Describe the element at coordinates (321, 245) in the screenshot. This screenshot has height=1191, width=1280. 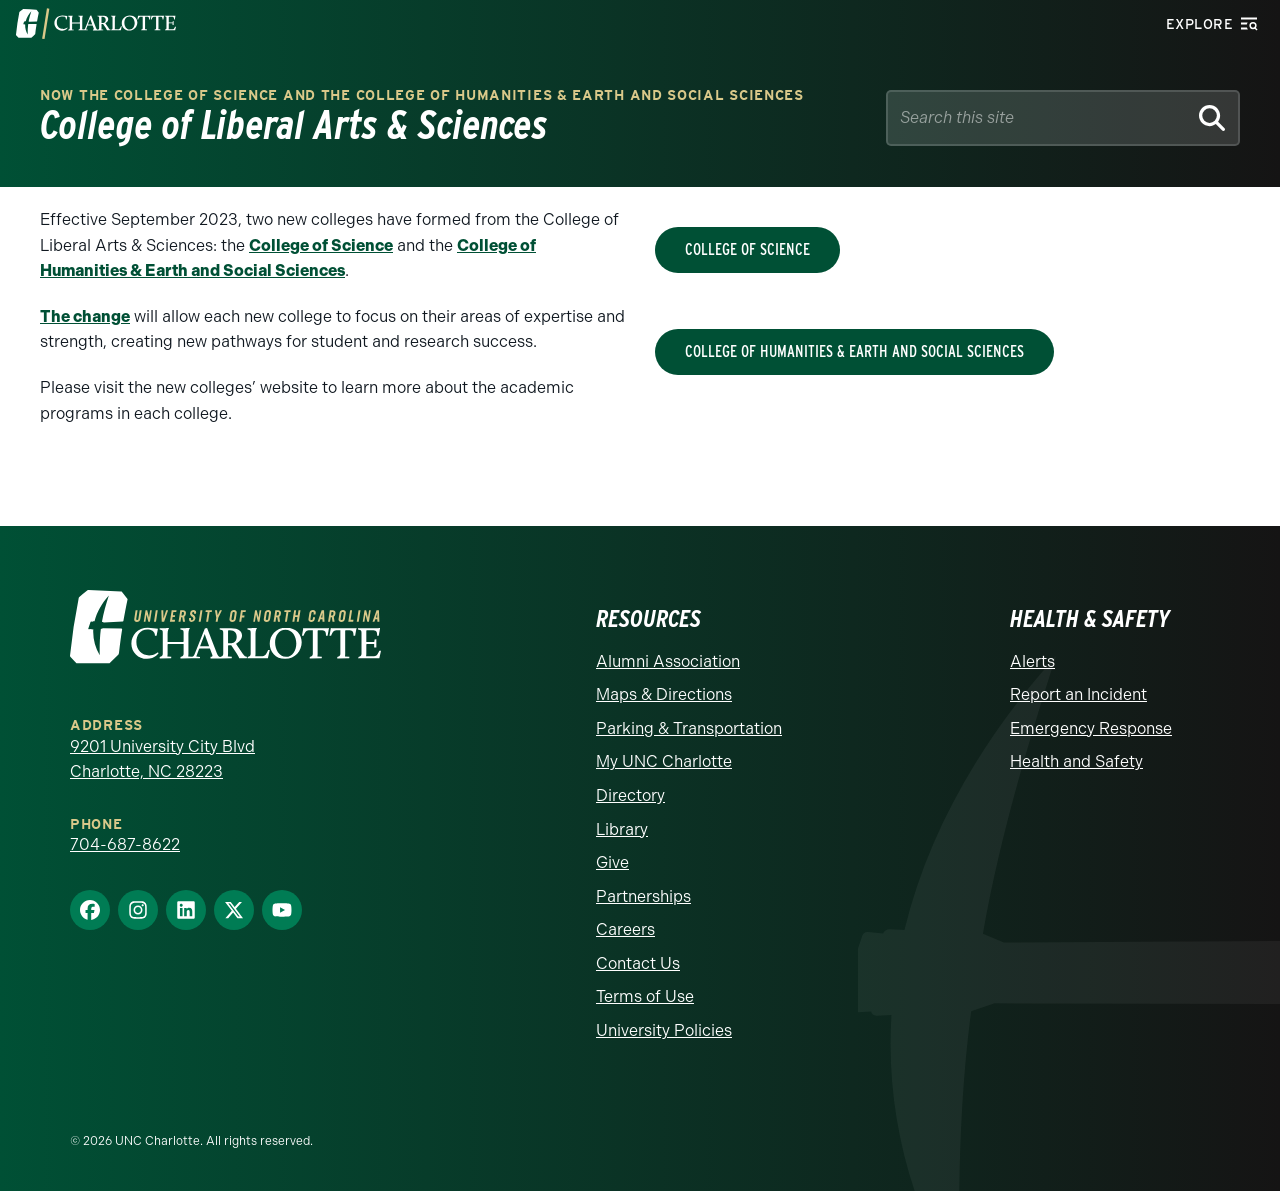
I see `College of Science` at that location.